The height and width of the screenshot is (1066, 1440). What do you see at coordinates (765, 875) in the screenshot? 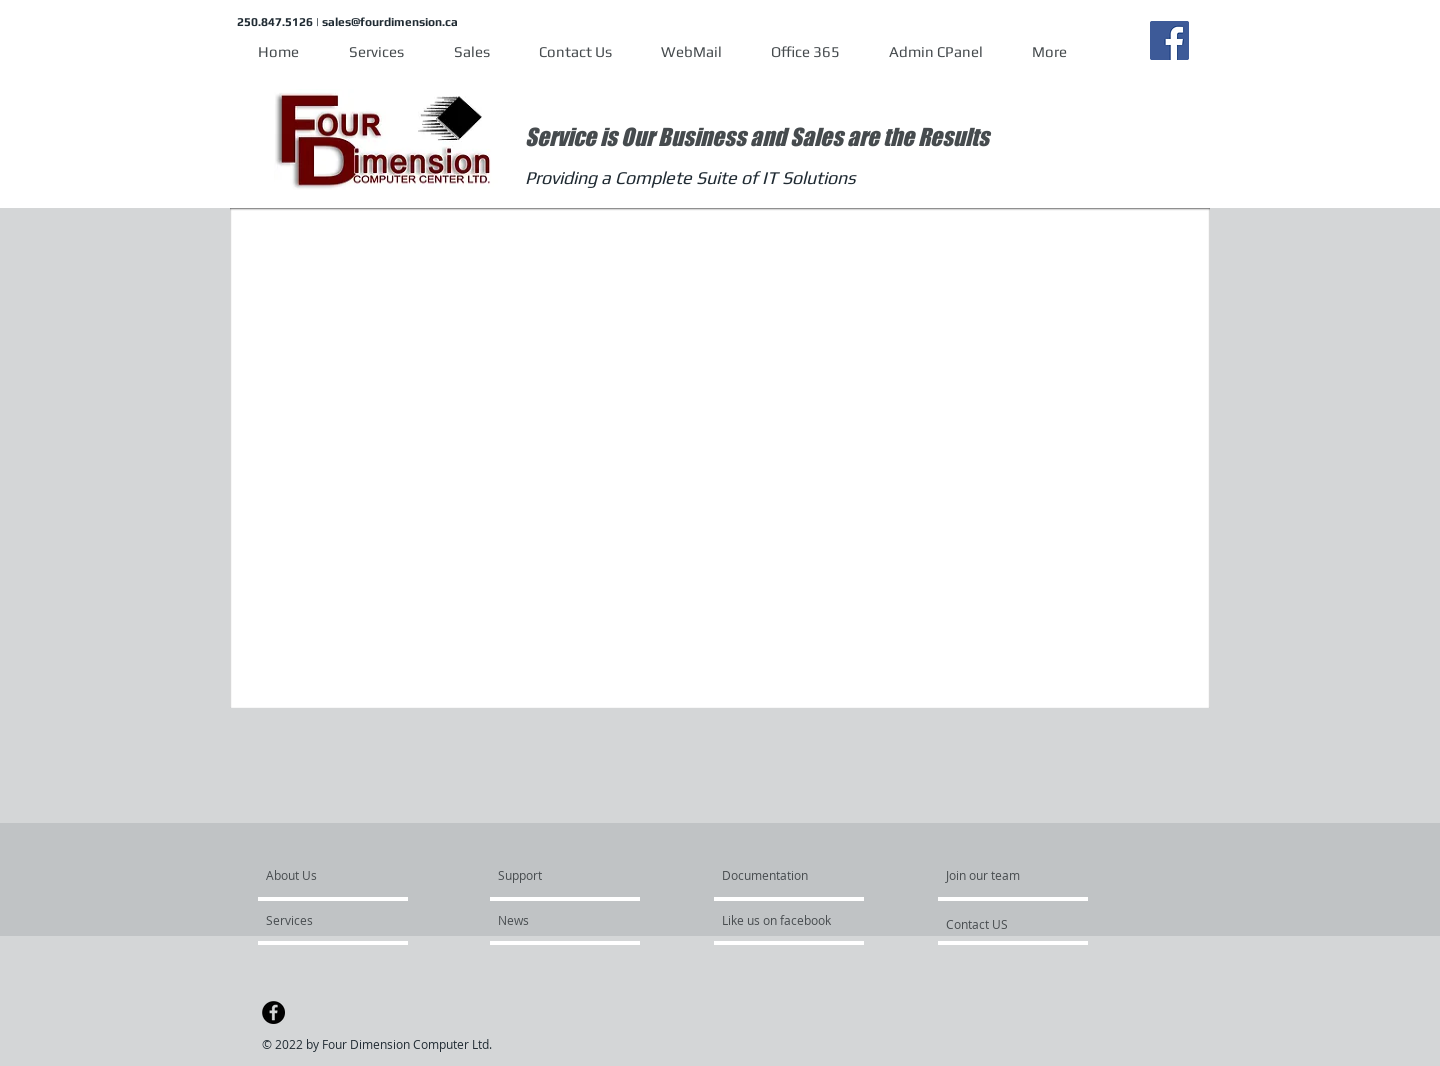
I see `[Documentation]` at bounding box center [765, 875].